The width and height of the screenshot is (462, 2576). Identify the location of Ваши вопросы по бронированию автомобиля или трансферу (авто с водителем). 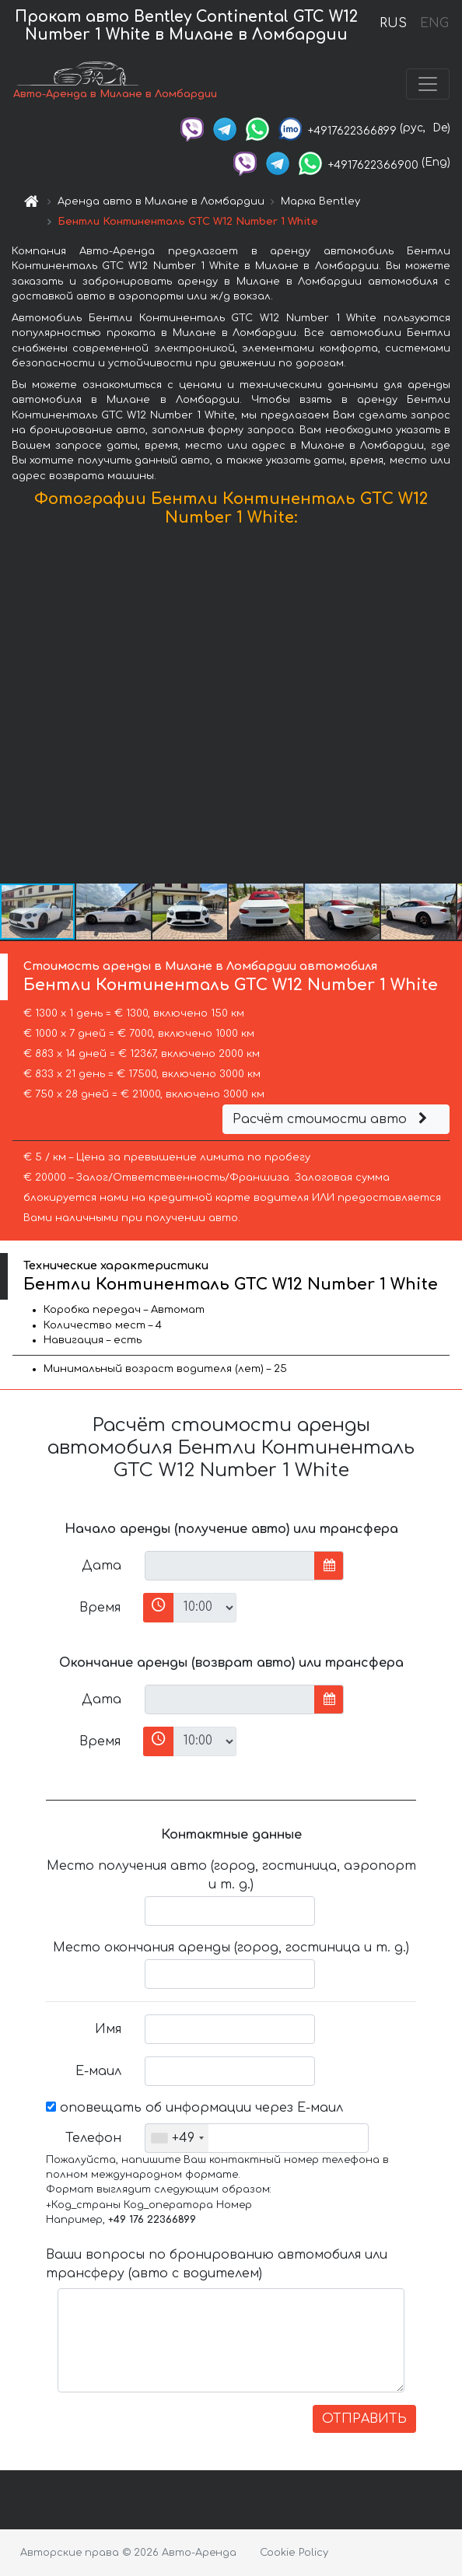
(216, 2264).